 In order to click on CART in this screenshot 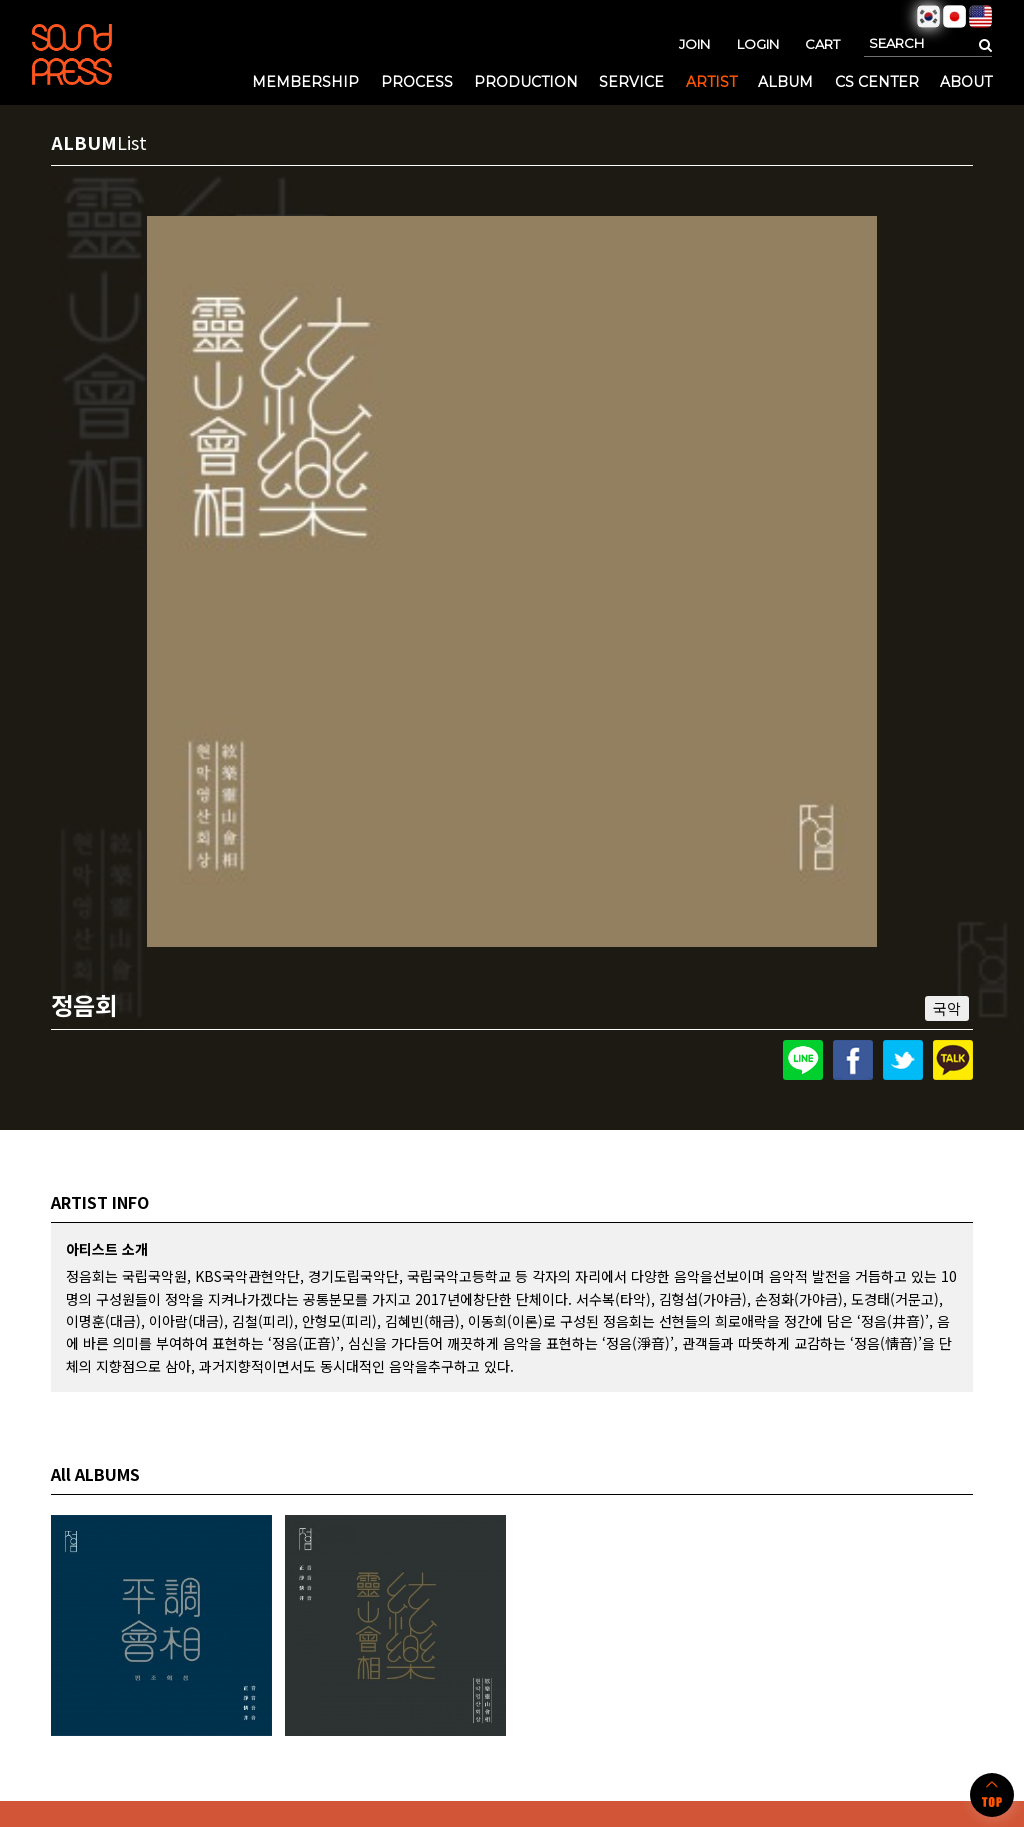, I will do `click(822, 44)`.